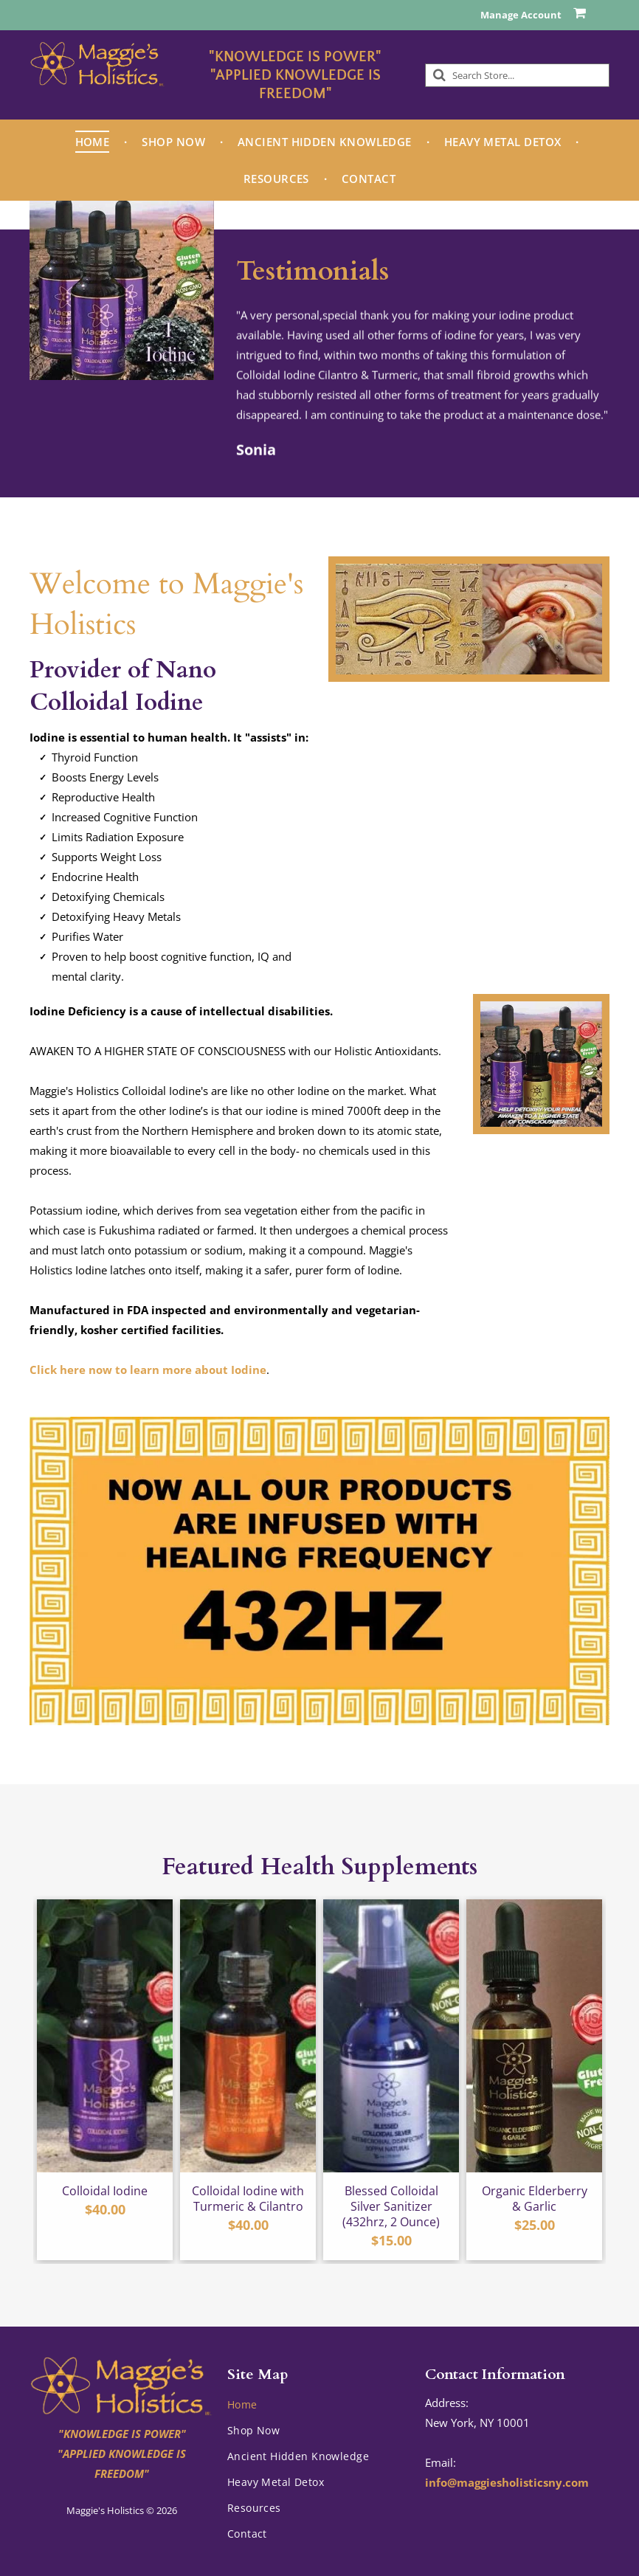  I want to click on [menuitem], so click(94, 141).